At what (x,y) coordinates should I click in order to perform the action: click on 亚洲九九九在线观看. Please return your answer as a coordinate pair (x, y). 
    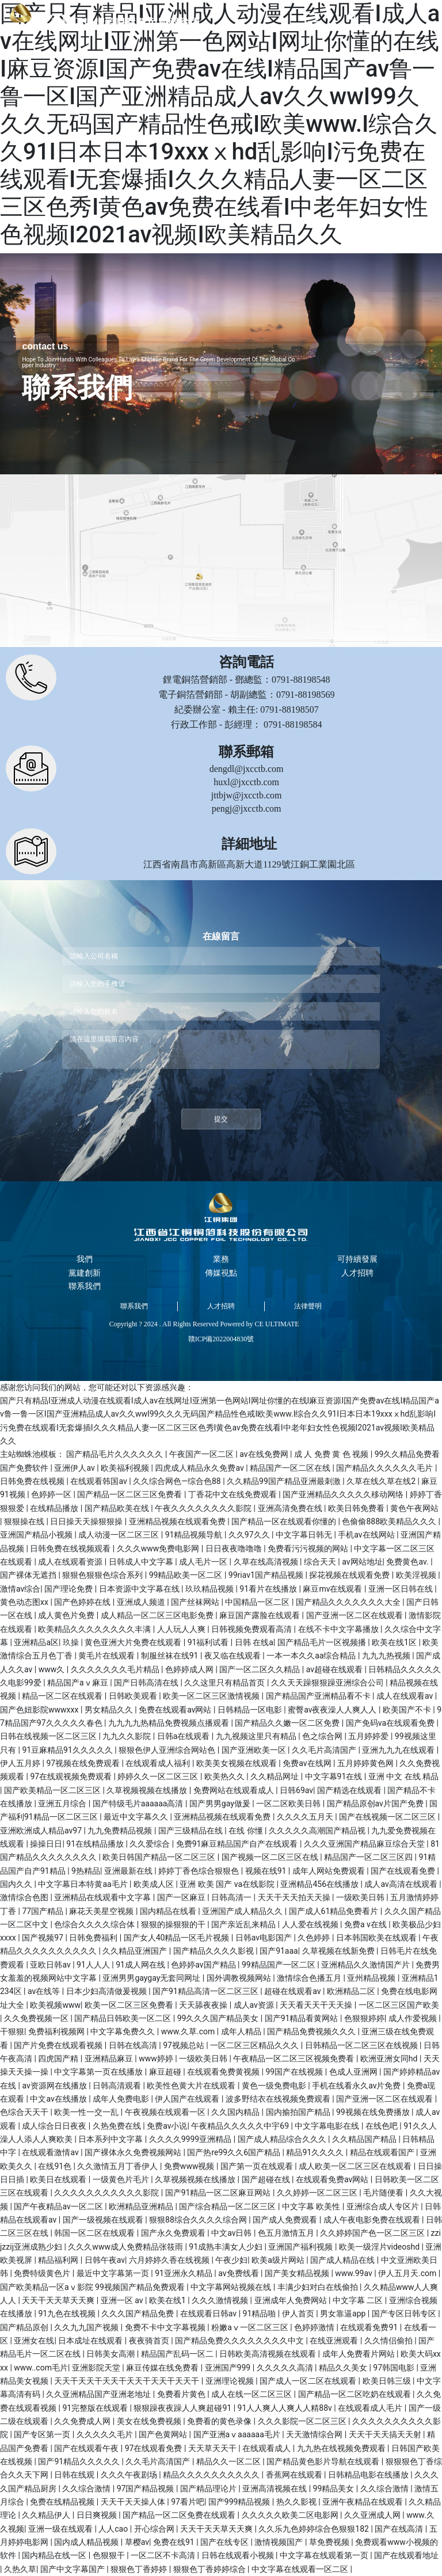
    Looking at the image, I should click on (399, 1750).